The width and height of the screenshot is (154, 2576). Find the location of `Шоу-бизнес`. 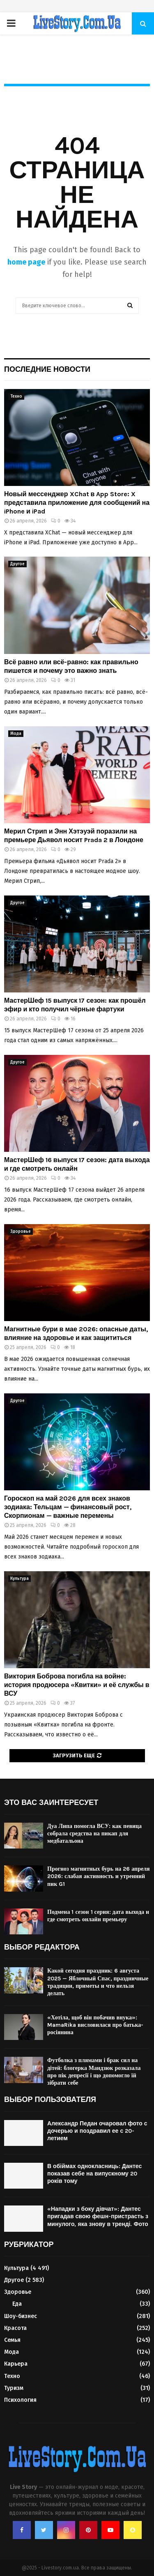

Шоу-бизнес is located at coordinates (20, 2316).